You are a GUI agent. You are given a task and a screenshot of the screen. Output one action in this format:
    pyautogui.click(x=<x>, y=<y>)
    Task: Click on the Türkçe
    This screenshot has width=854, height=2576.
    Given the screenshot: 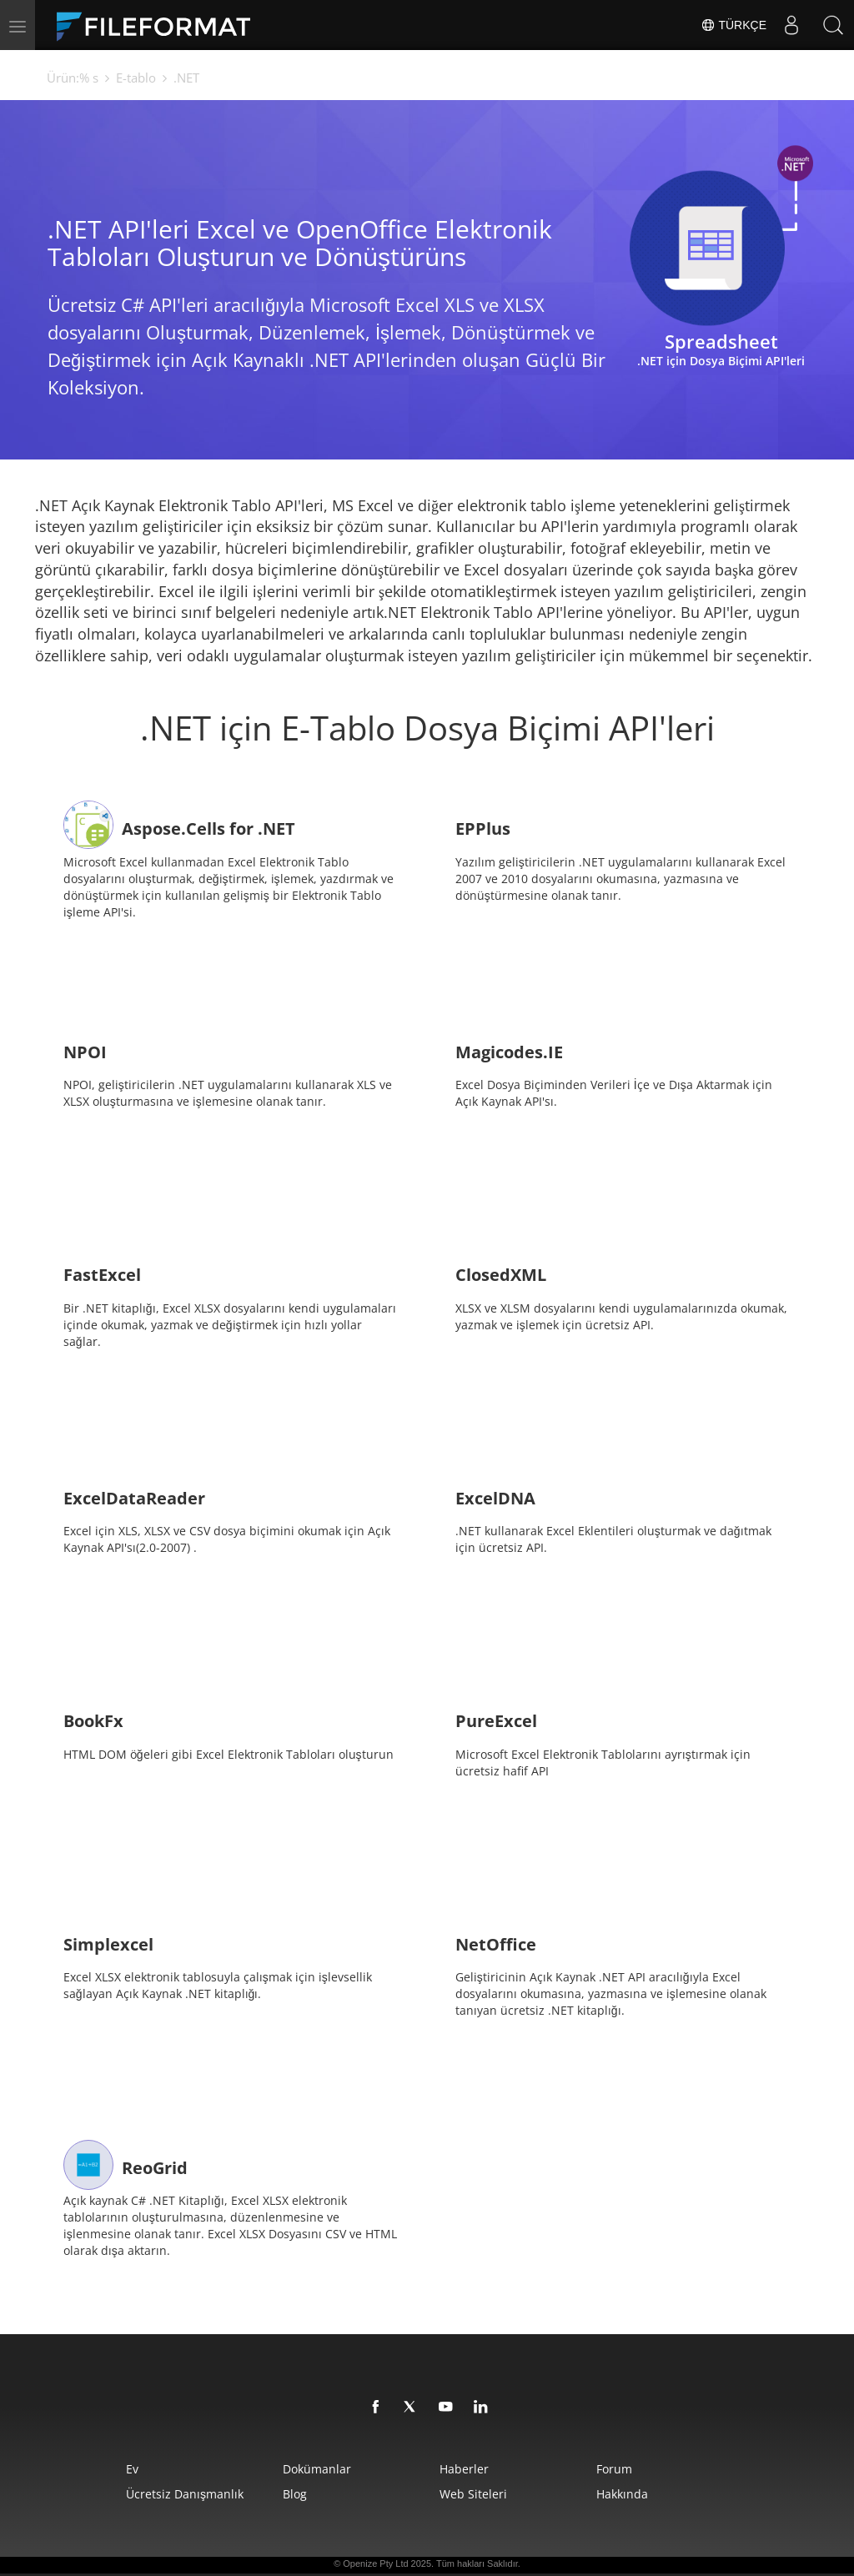 What is the action you would take?
    pyautogui.click(x=733, y=25)
    